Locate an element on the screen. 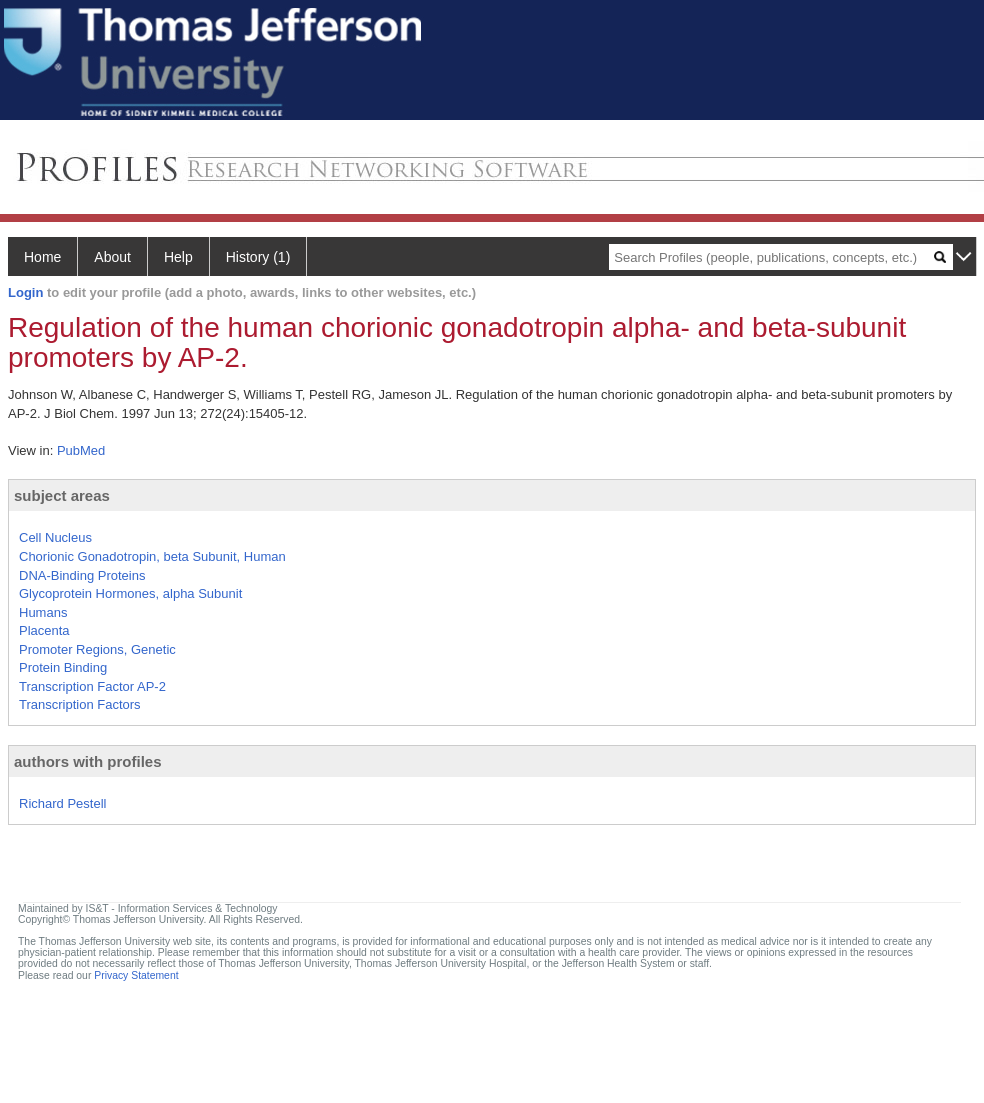  Humans is located at coordinates (43, 612).